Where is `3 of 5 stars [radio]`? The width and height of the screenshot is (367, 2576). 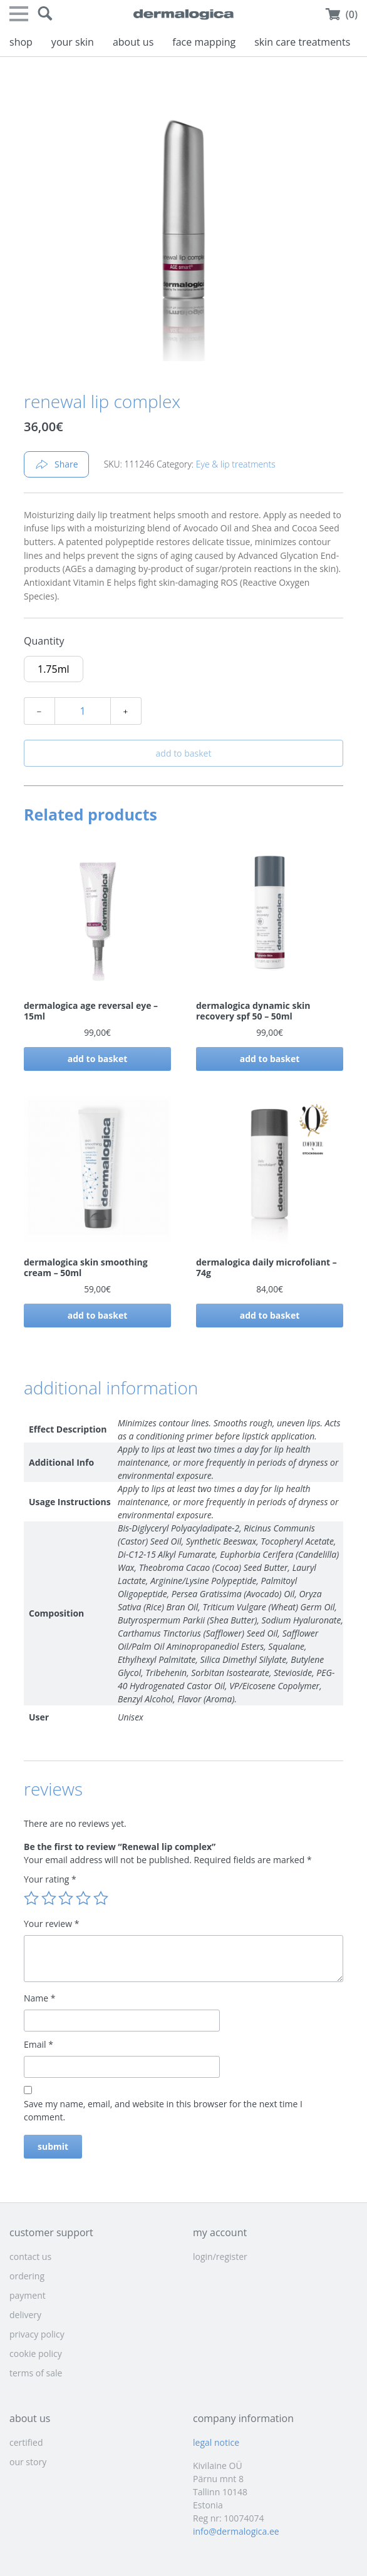
3 of 5 stars [radio] is located at coordinates (65, 1898).